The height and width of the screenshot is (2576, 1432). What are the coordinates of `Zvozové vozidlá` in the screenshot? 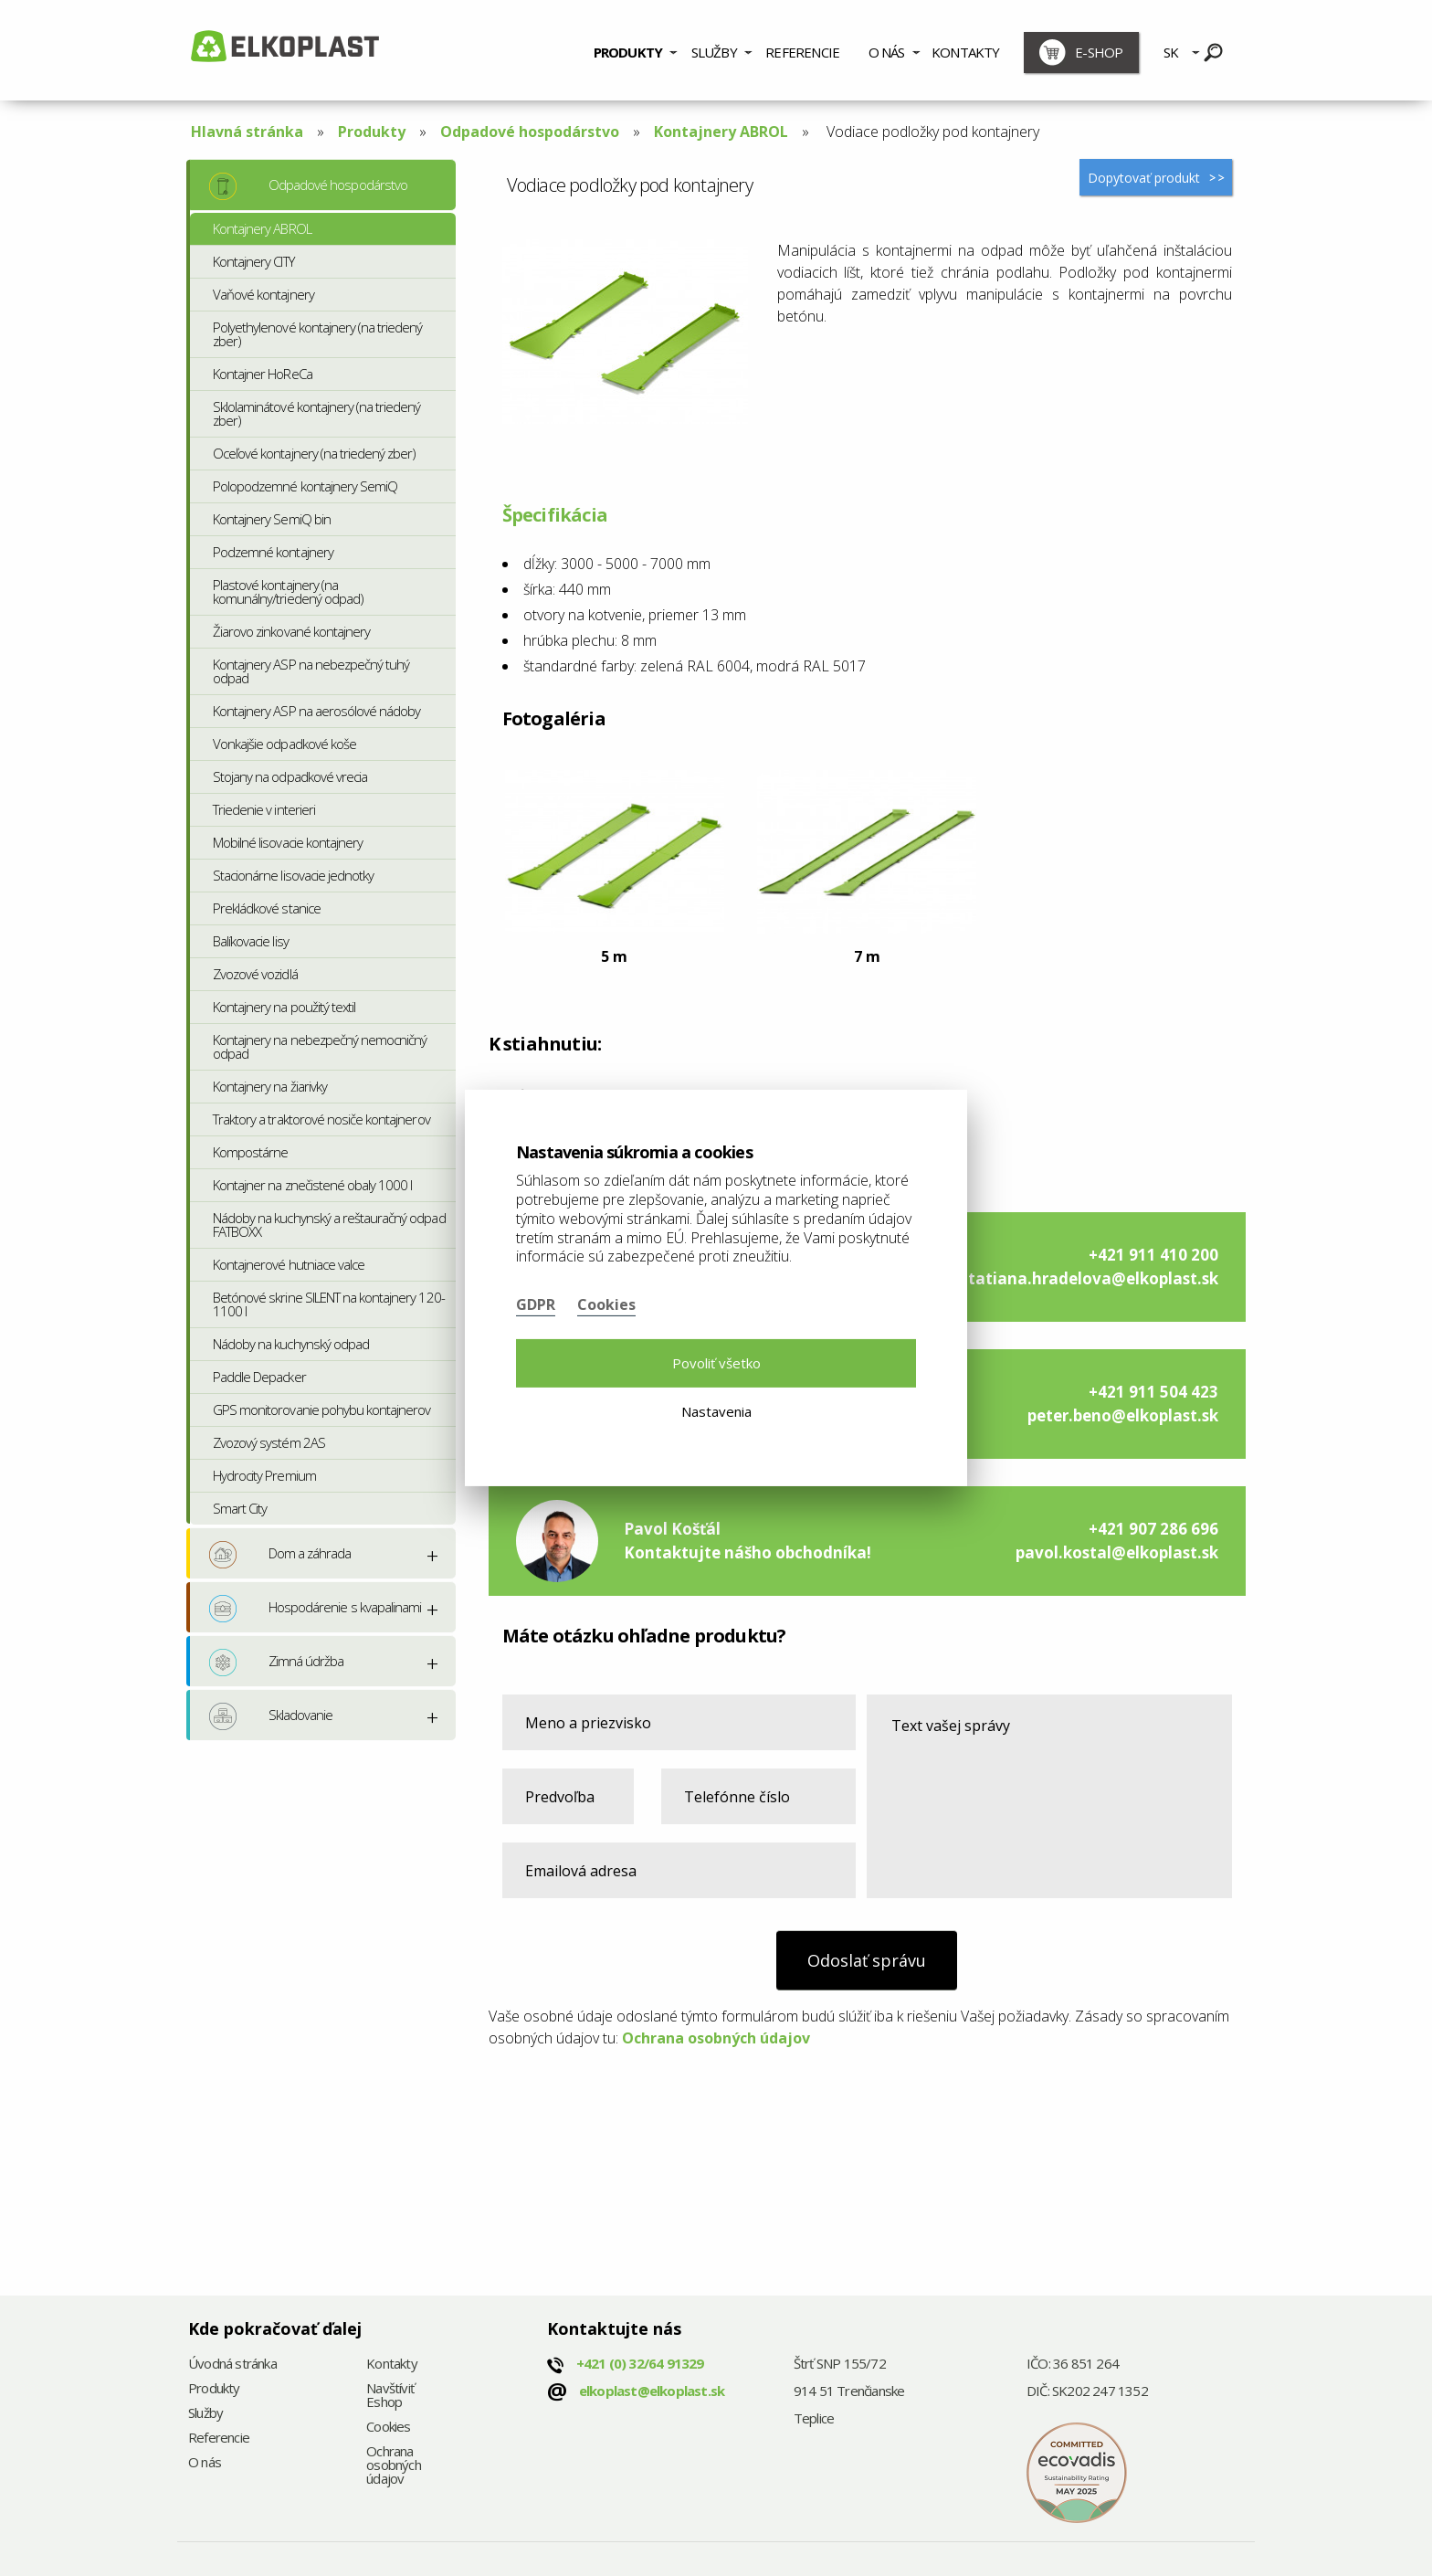 It's located at (255, 974).